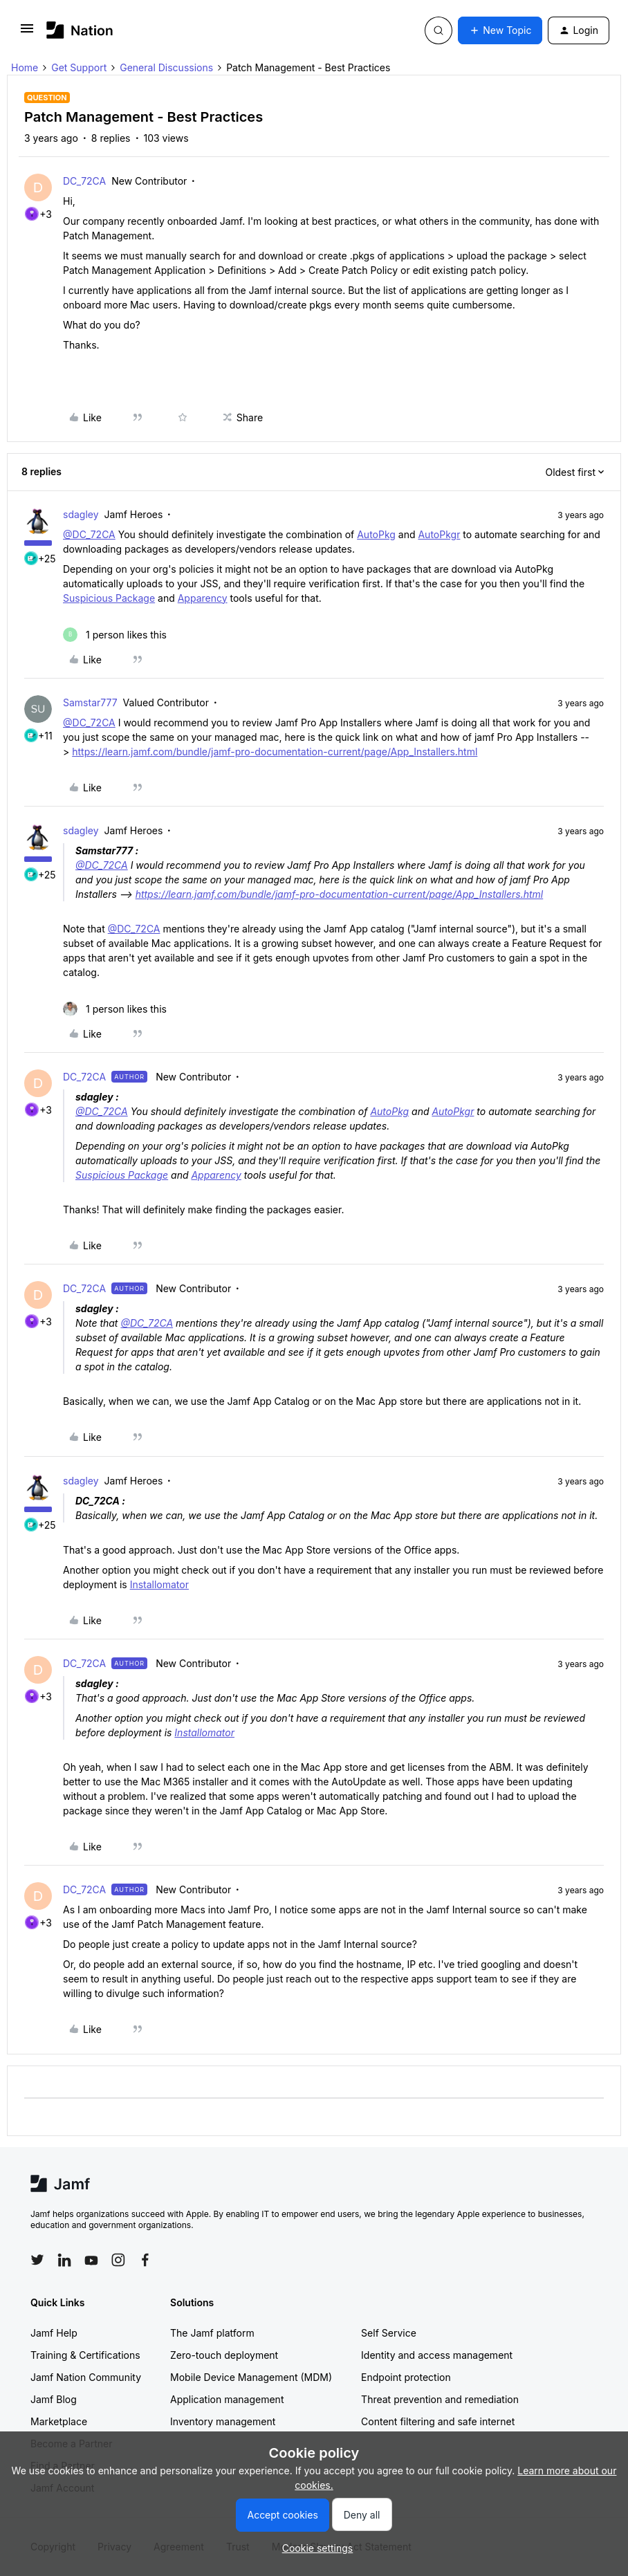  Describe the element at coordinates (227, 2399) in the screenshot. I see `Application management` at that location.